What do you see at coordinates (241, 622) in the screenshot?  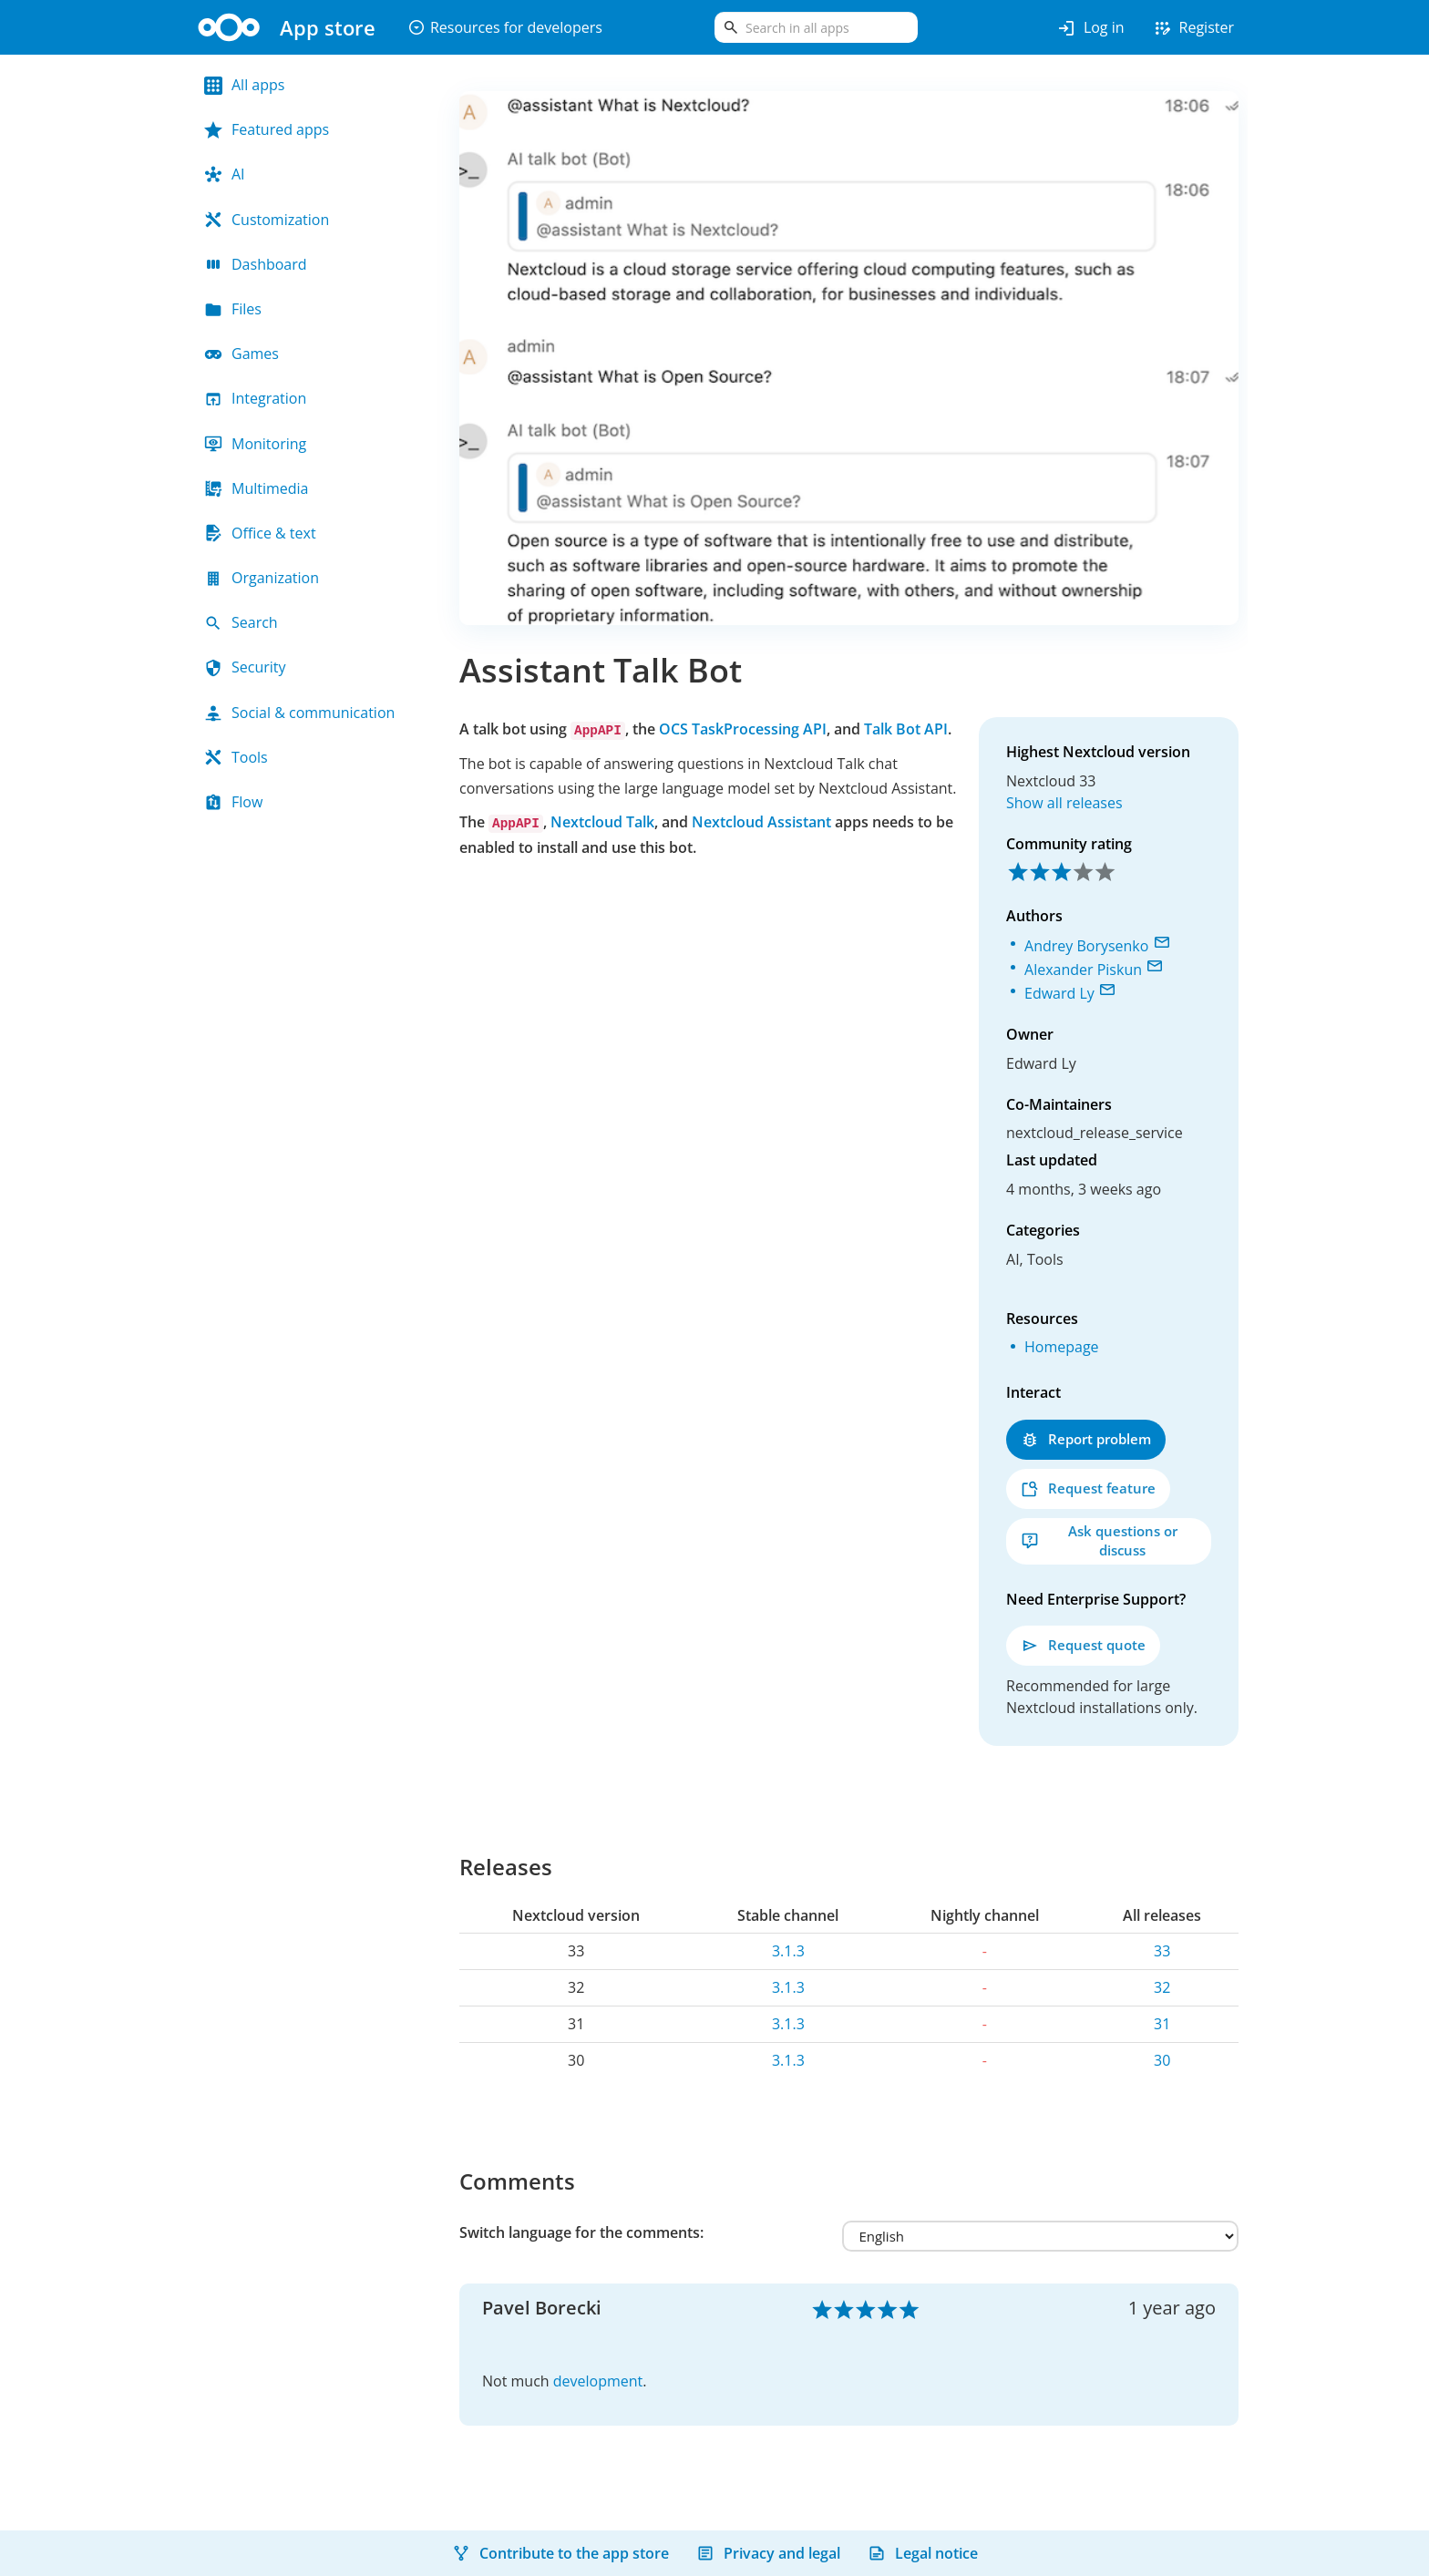 I see `Search` at bounding box center [241, 622].